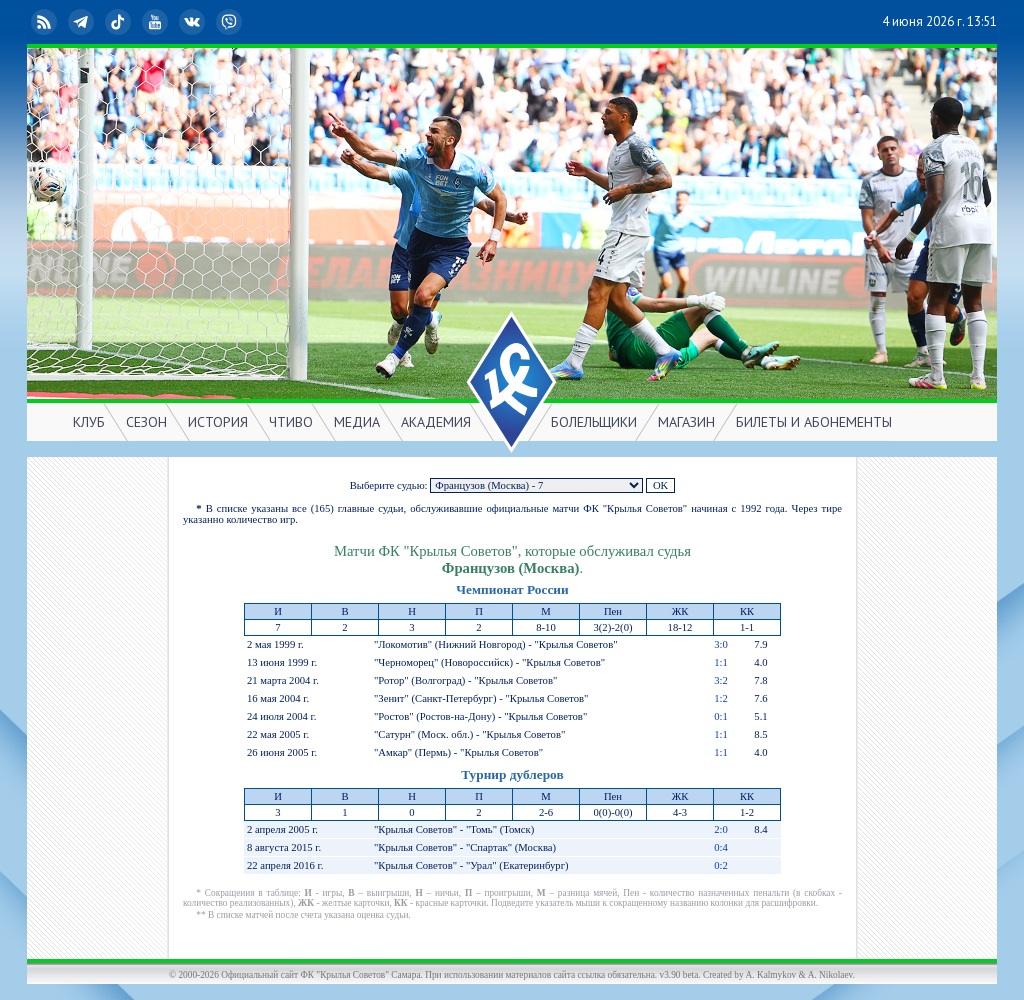 This screenshot has height=1000, width=1024. Describe the element at coordinates (120, 22) in the screenshot. I see `TikTok` at that location.